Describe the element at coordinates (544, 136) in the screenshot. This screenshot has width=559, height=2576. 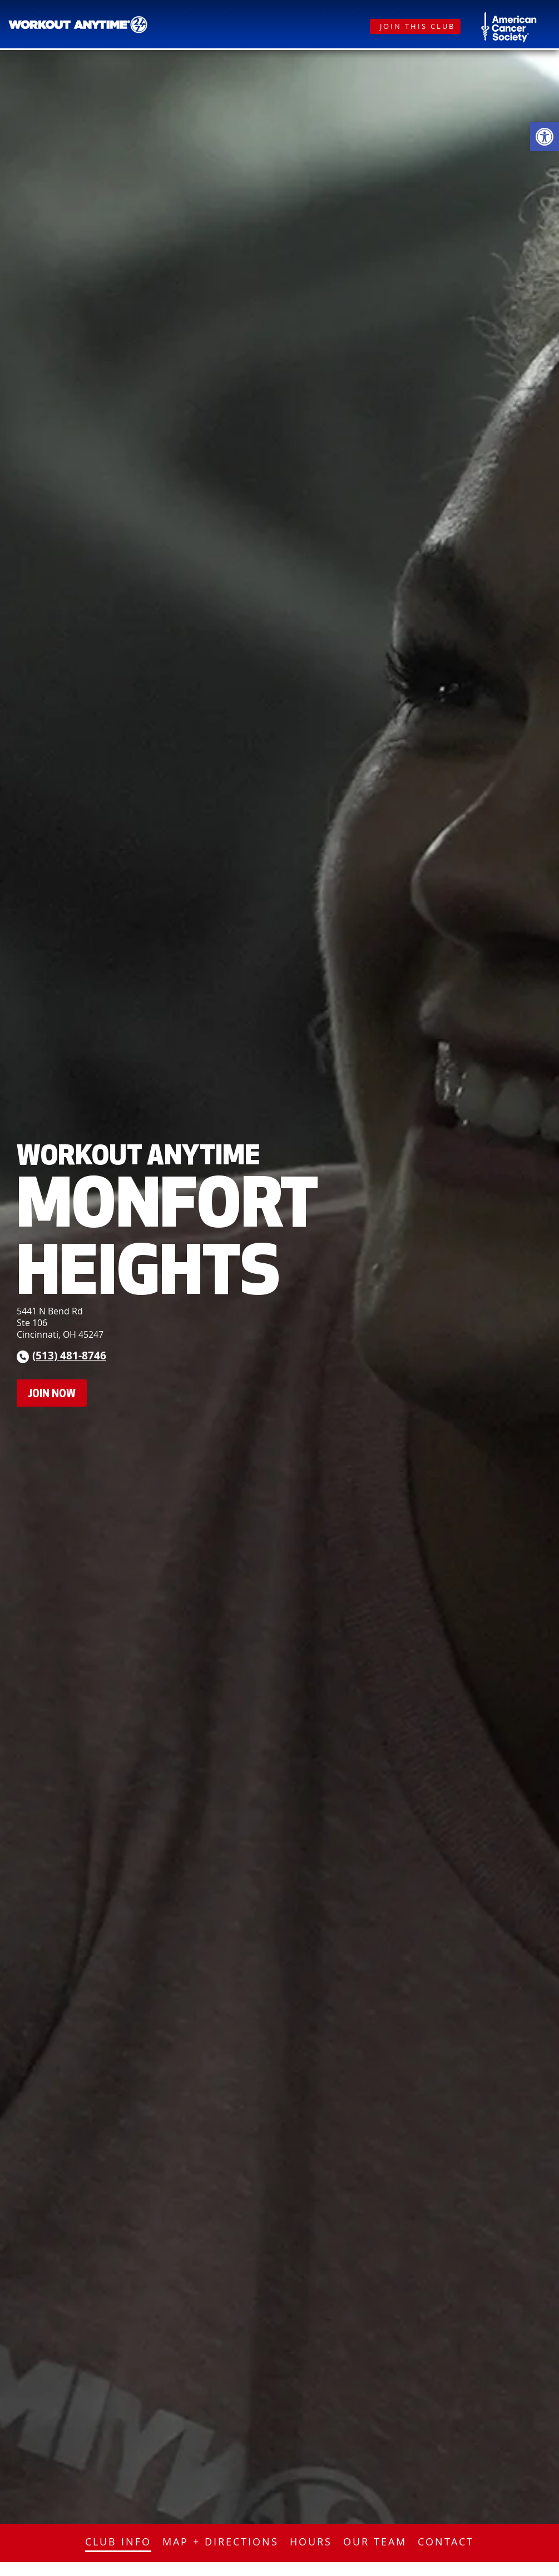
I see `[button]` at that location.